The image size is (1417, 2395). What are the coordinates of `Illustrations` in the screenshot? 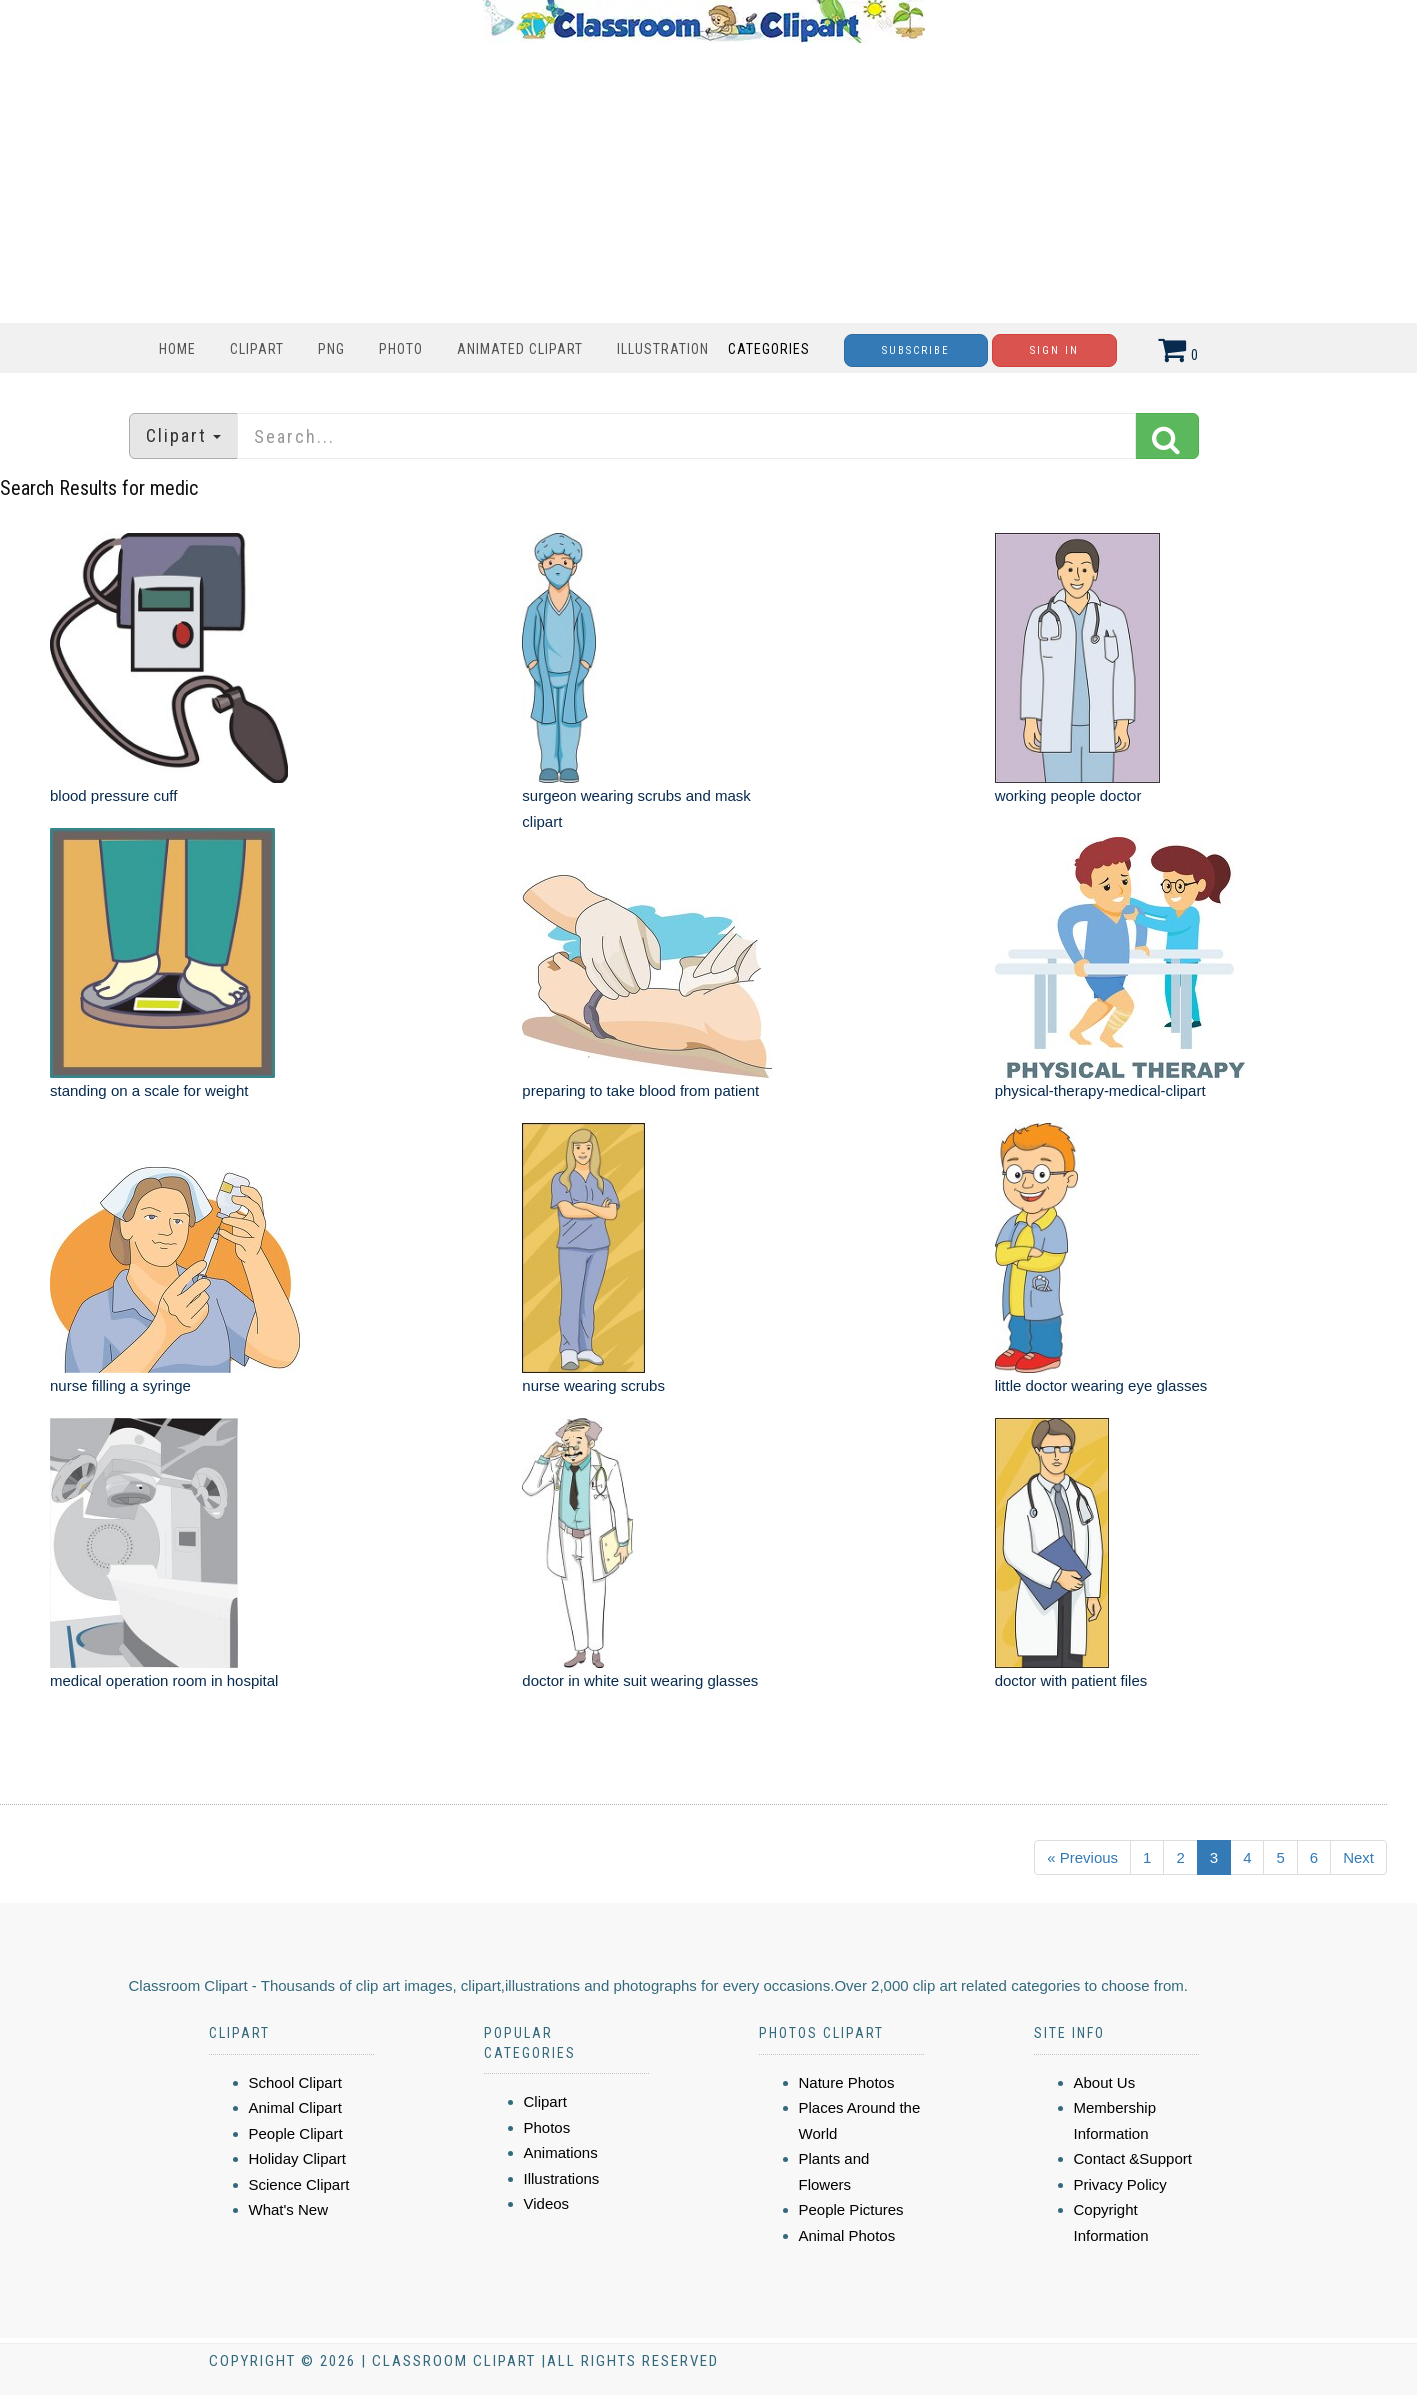 It's located at (562, 2178).